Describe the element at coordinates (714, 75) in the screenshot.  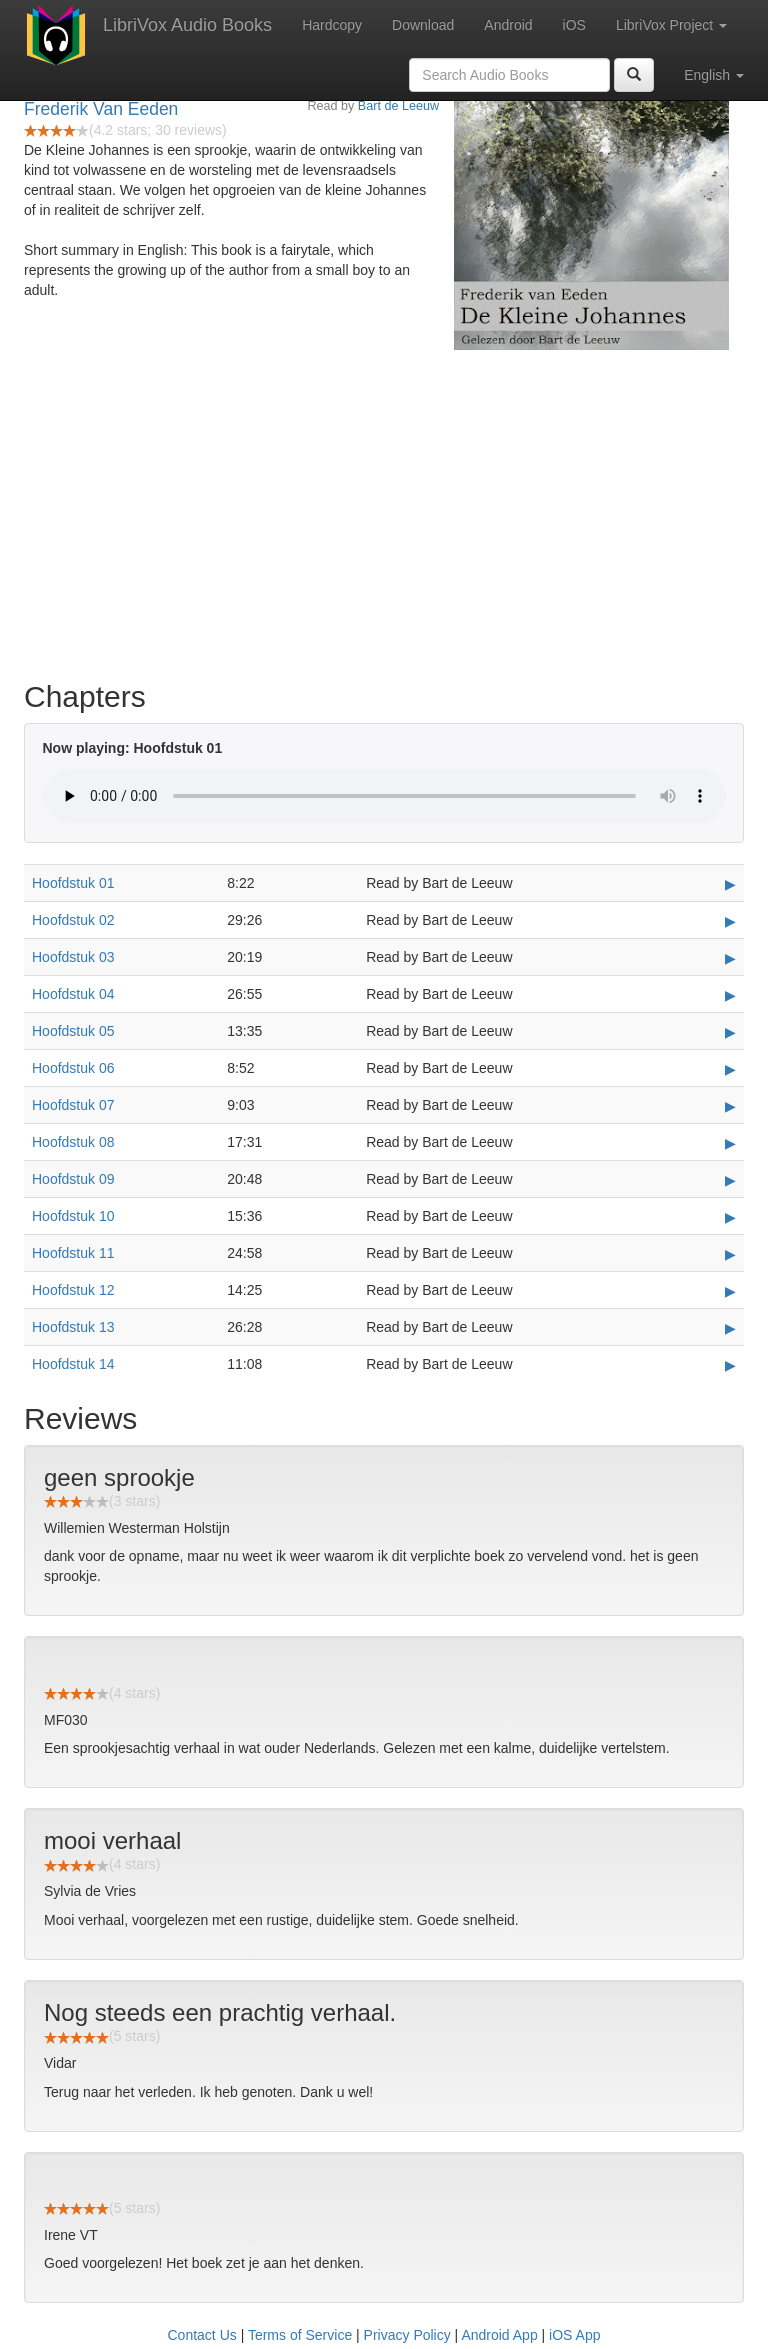
I see `English [button]` at that location.